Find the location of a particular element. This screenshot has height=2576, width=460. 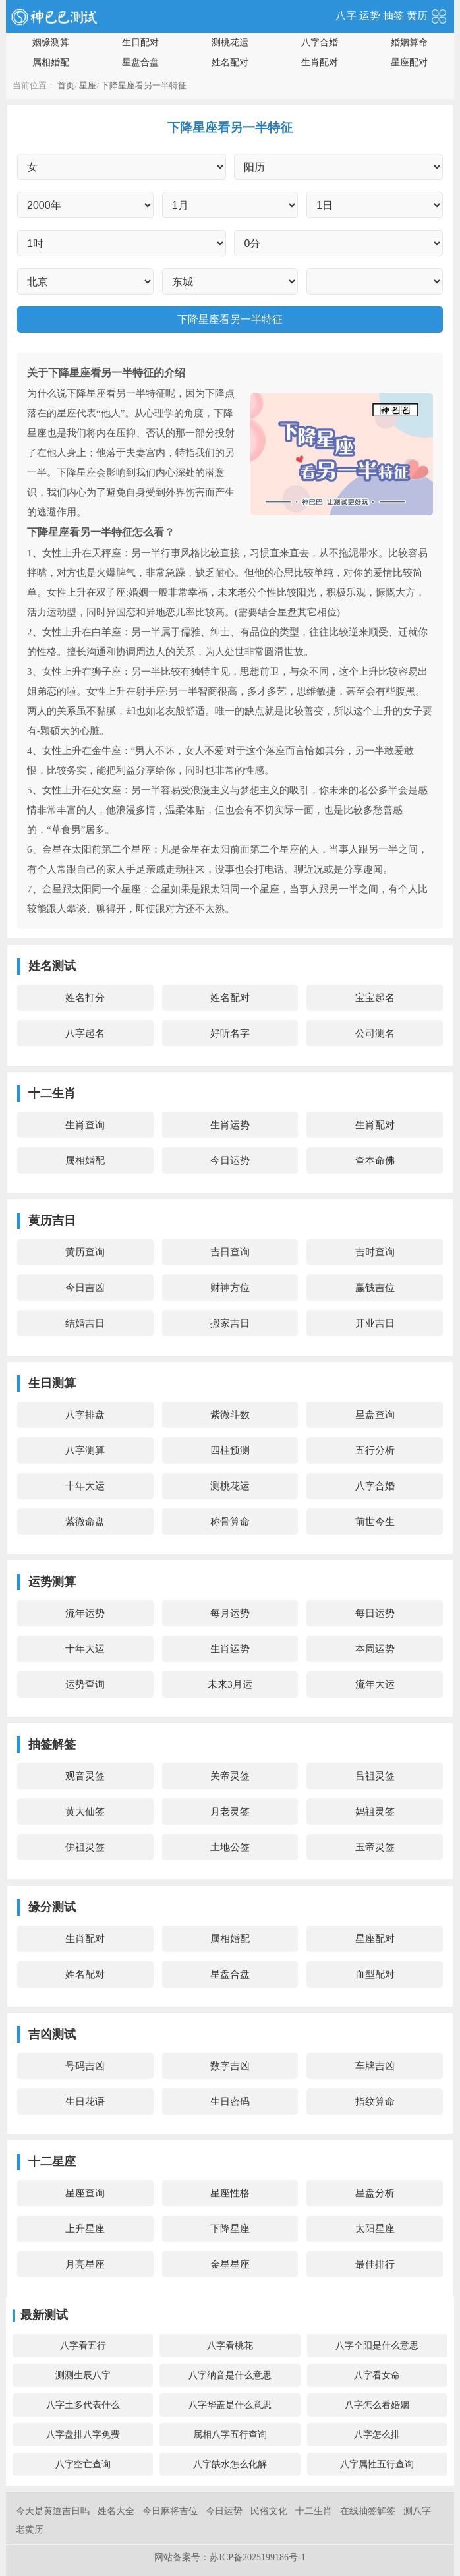

五行分析 is located at coordinates (375, 1450).